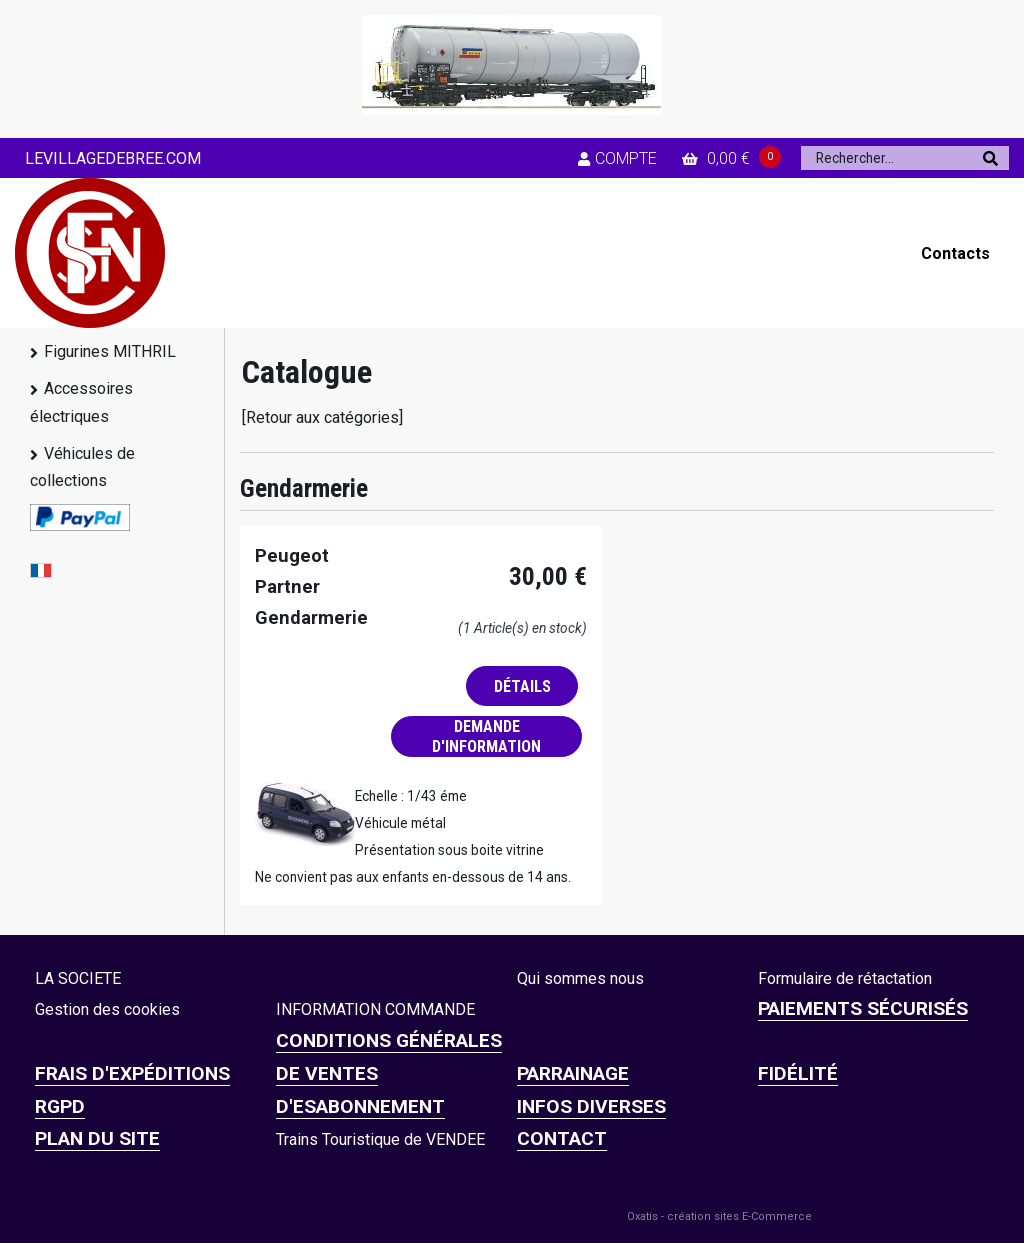 The width and height of the screenshot is (1024, 1243). I want to click on CONTACT, so click(562, 1138).